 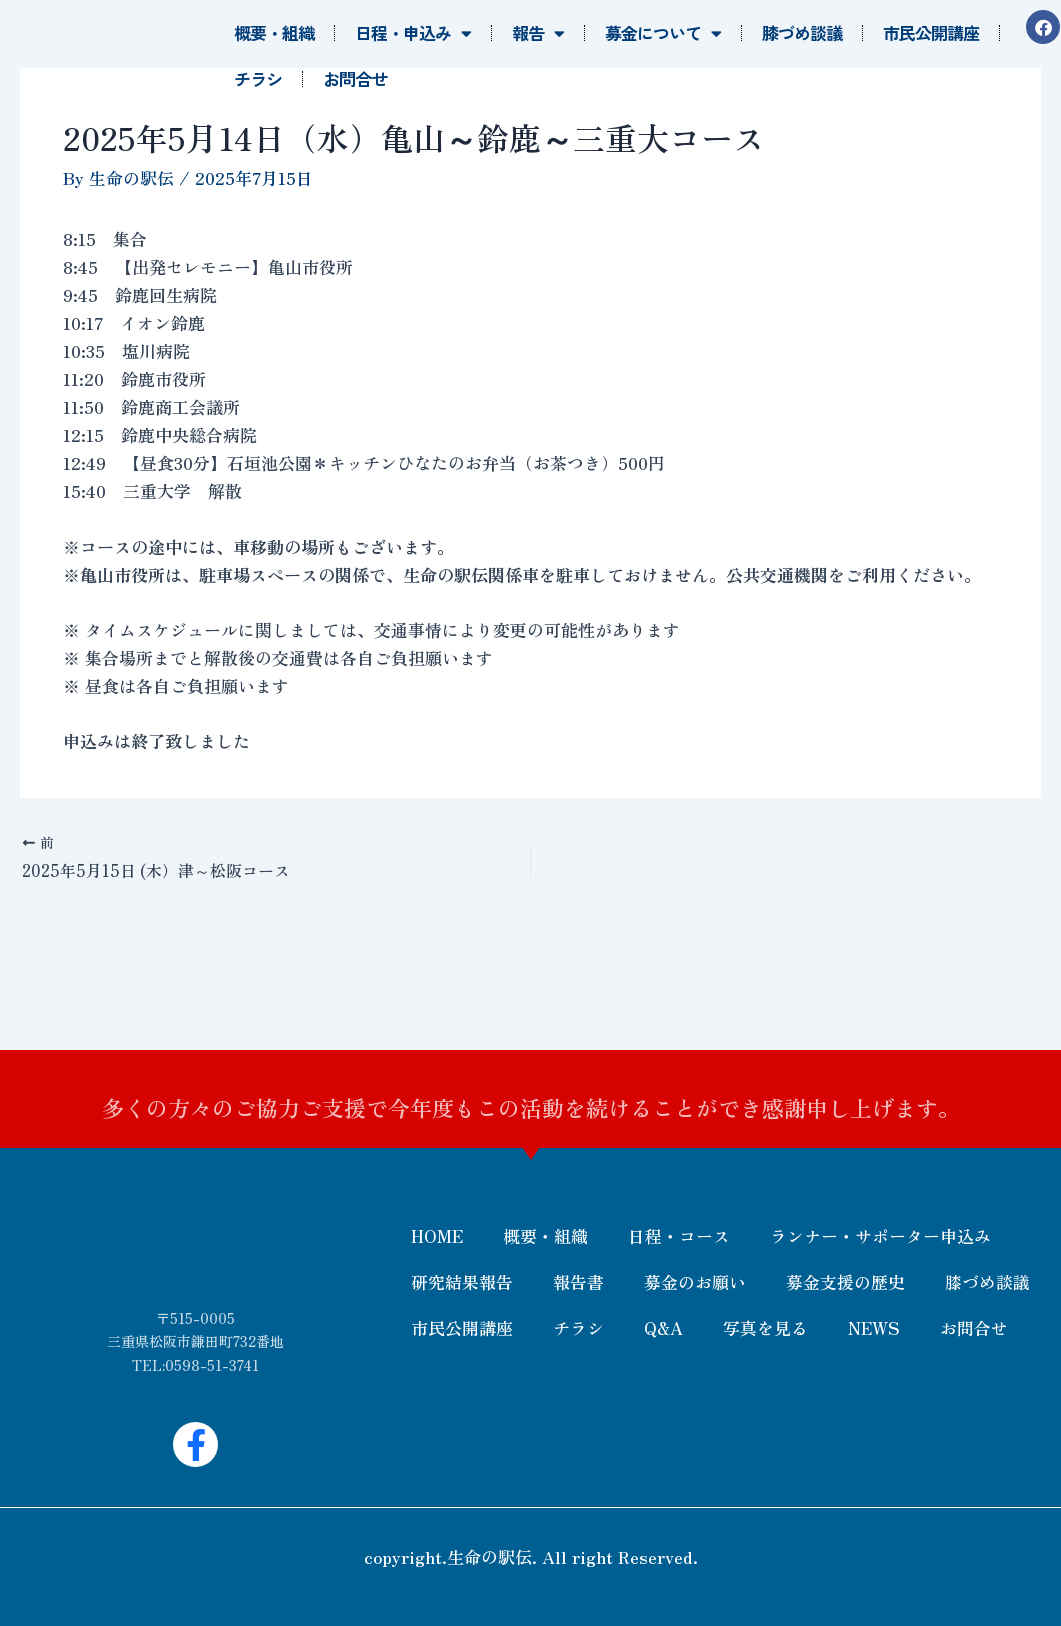 I want to click on Q&A, so click(x=663, y=1327).